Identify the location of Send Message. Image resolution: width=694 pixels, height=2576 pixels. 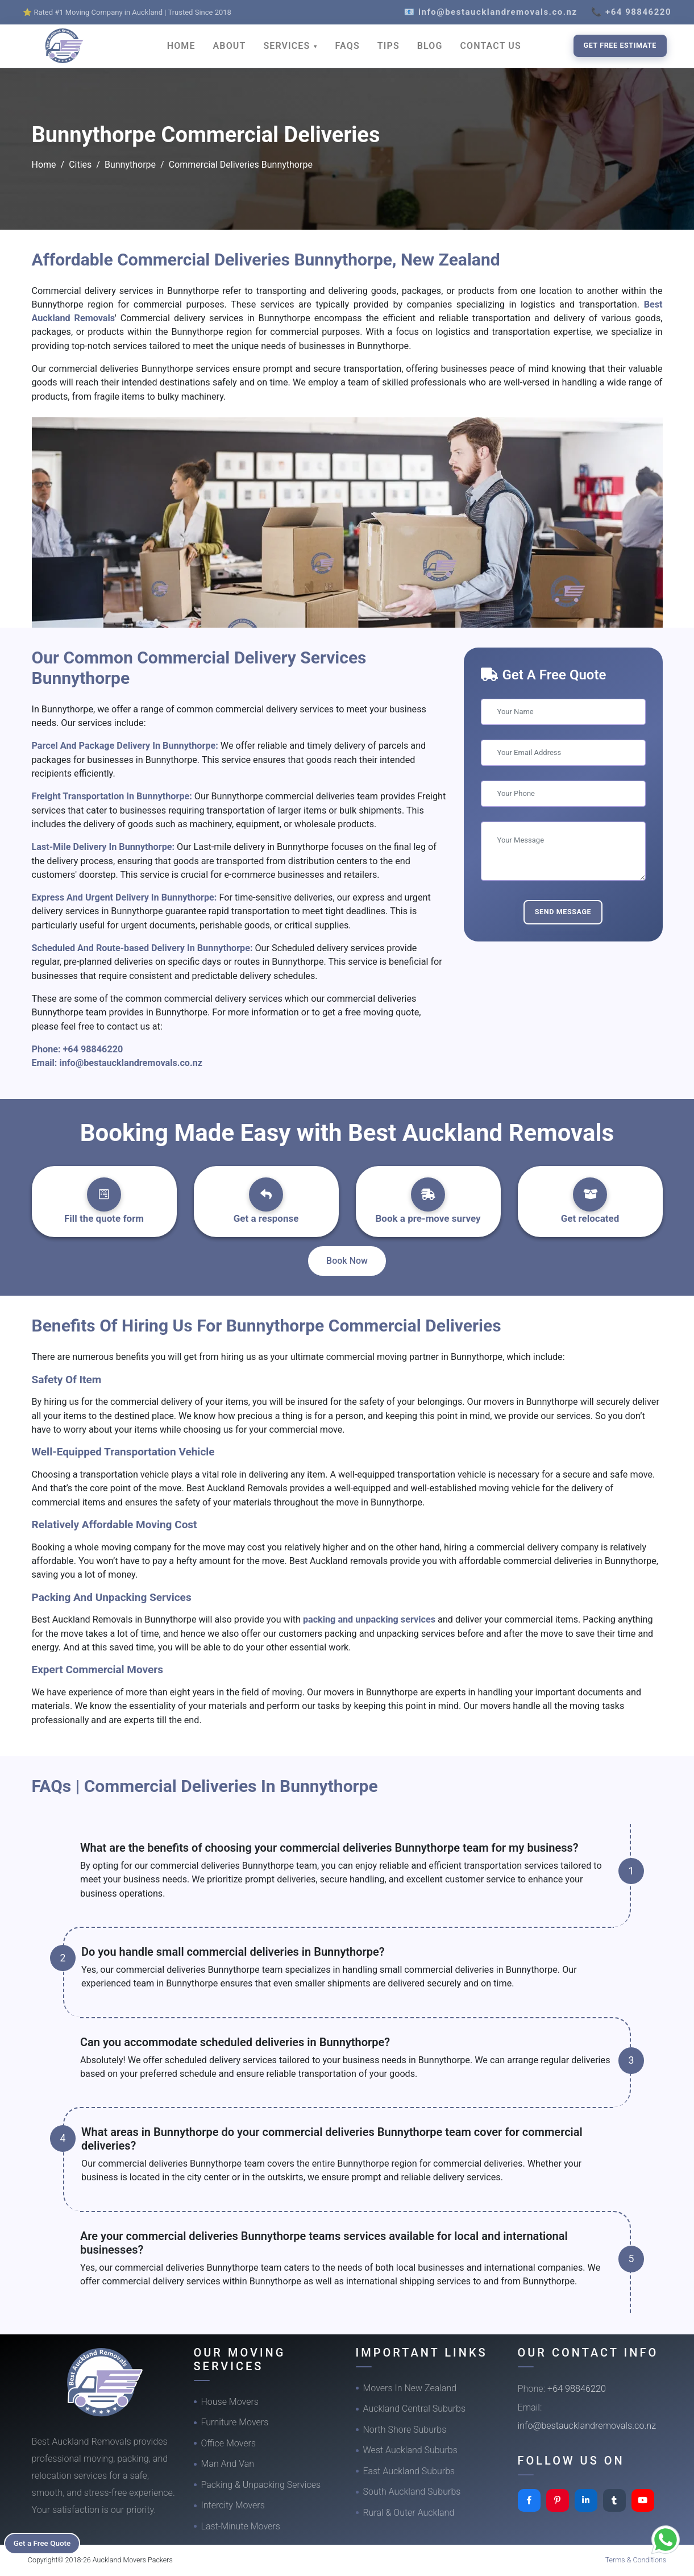
(563, 911).